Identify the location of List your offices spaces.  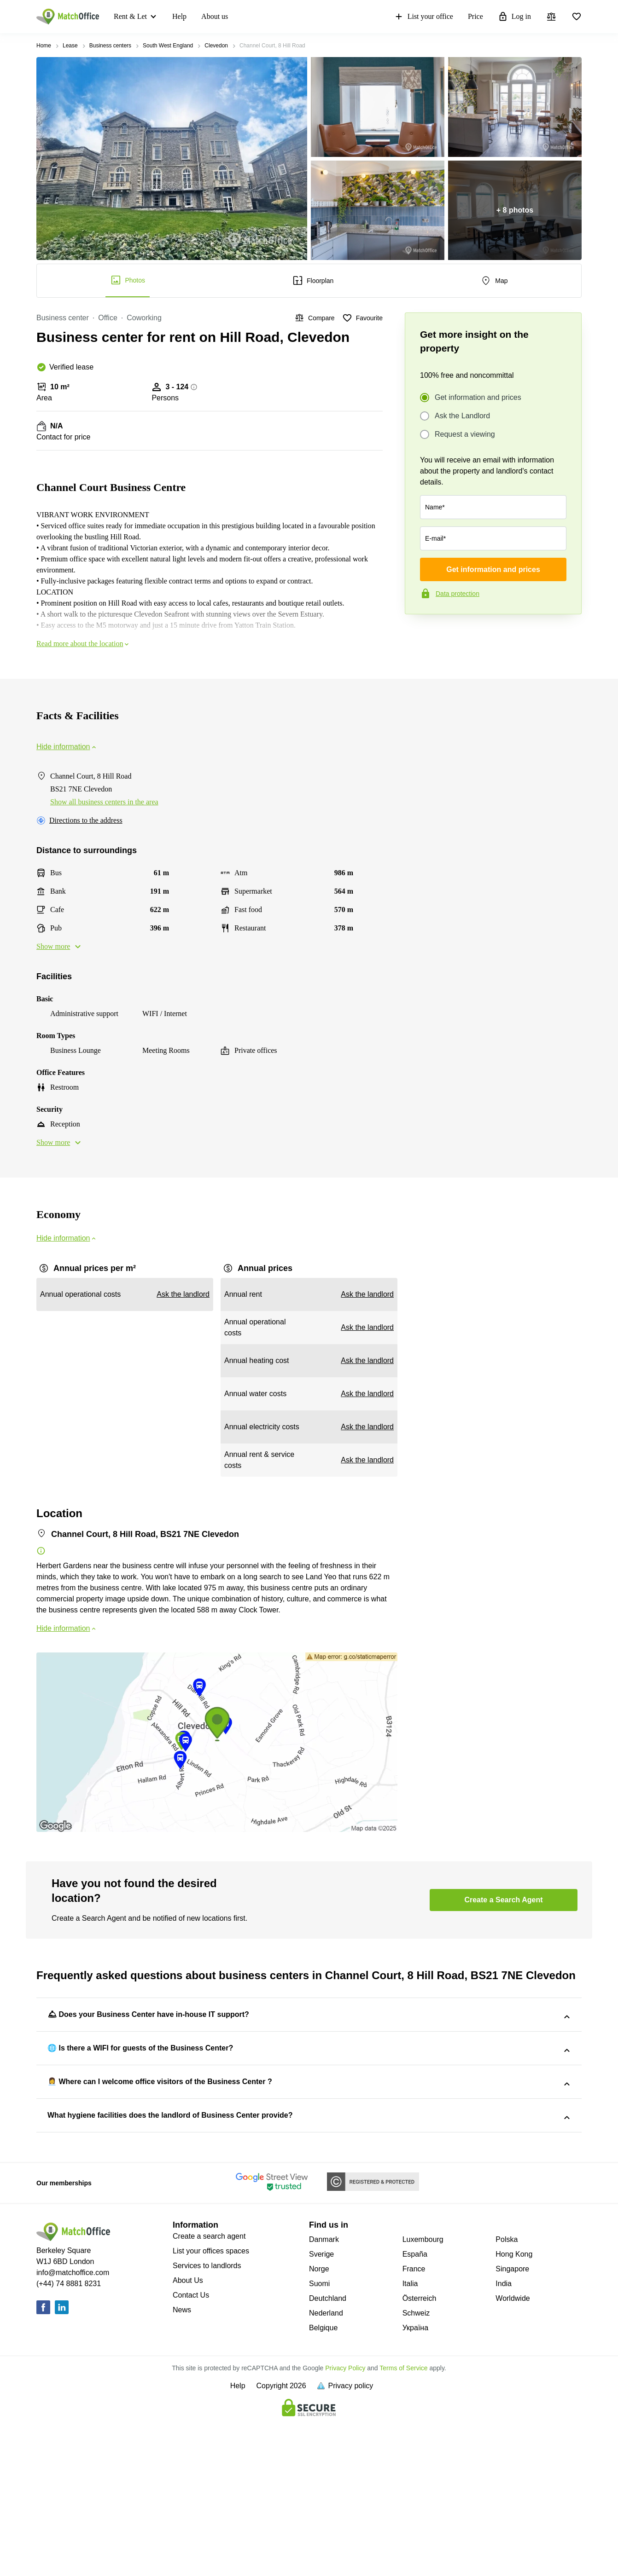
(211, 2407).